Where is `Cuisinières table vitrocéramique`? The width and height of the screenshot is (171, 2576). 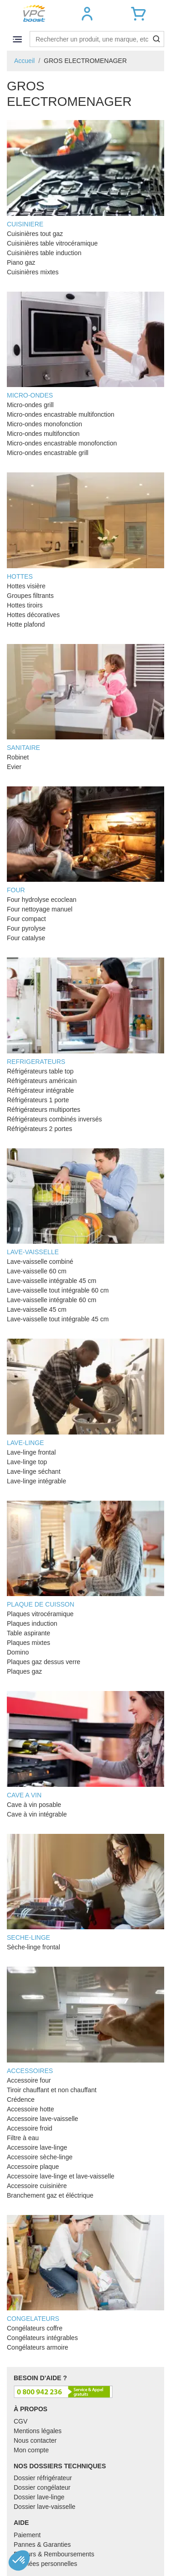
Cuisinières table vitrocéramique is located at coordinates (52, 243).